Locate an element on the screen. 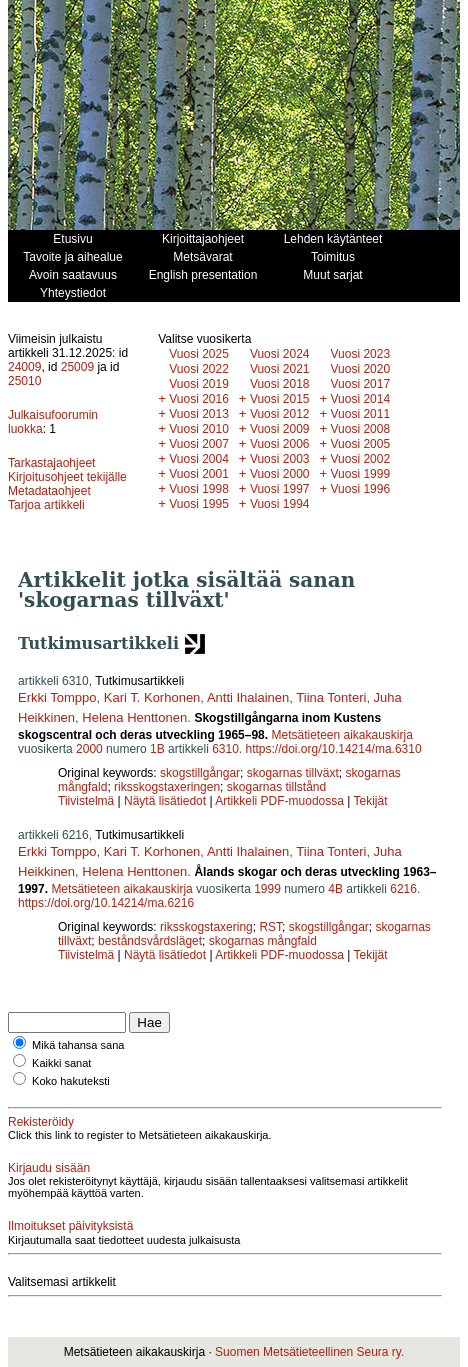 This screenshot has height=1367, width=468. Kirjoitusohjeet tekijälle is located at coordinates (67, 477).